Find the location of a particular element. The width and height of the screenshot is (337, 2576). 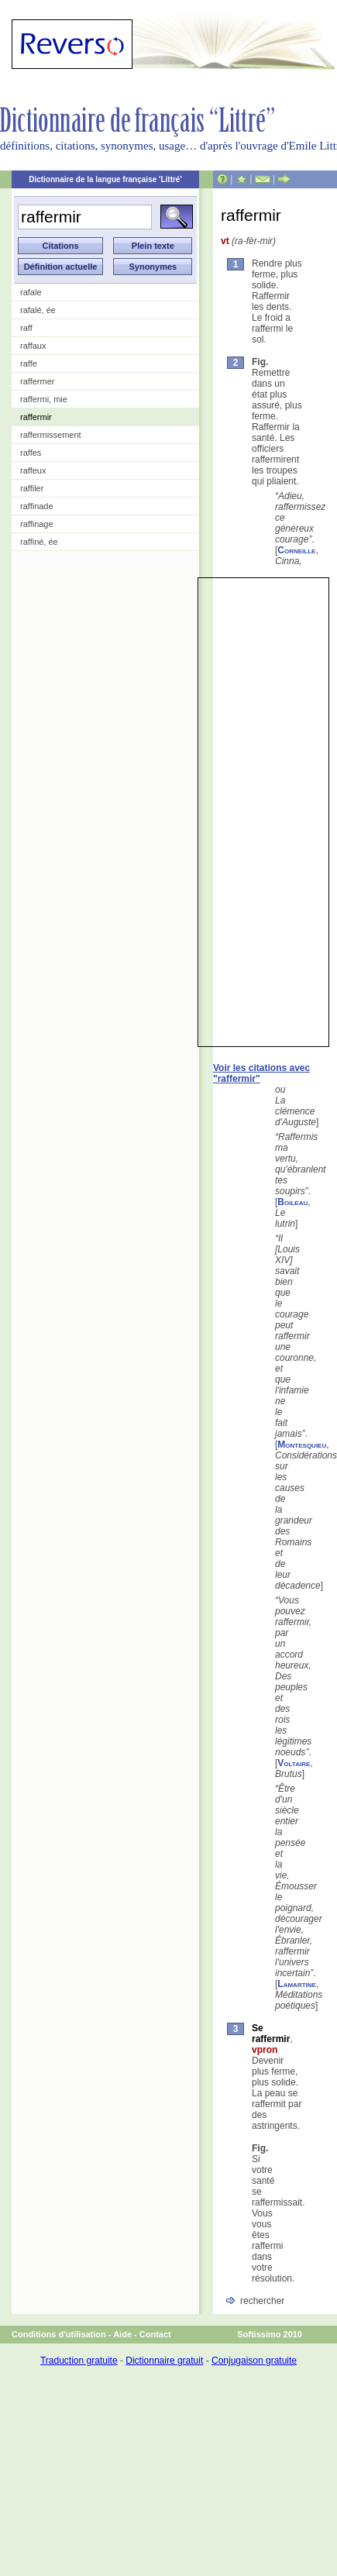

Dictionnaire de la langue française 'Littré' is located at coordinates (105, 179).